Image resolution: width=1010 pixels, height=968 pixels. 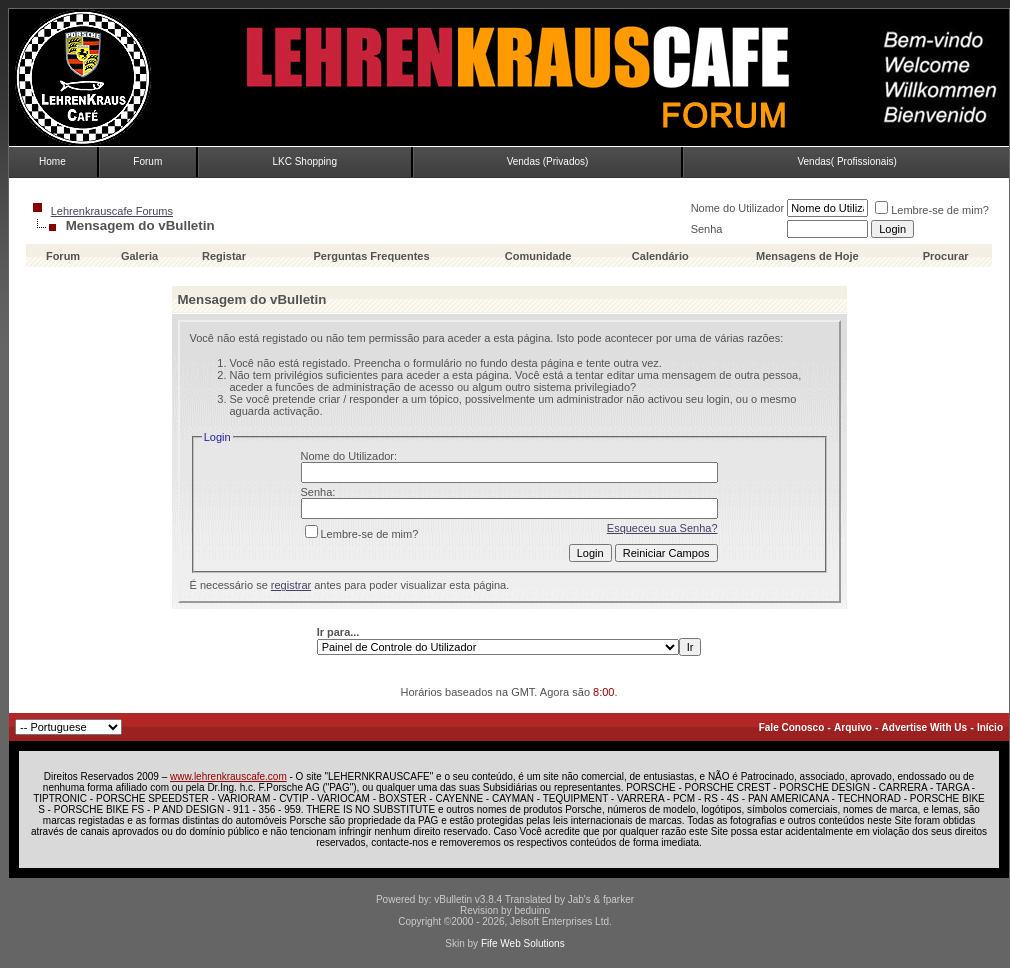 I want to click on Nome do Utilizador, so click(x=738, y=208).